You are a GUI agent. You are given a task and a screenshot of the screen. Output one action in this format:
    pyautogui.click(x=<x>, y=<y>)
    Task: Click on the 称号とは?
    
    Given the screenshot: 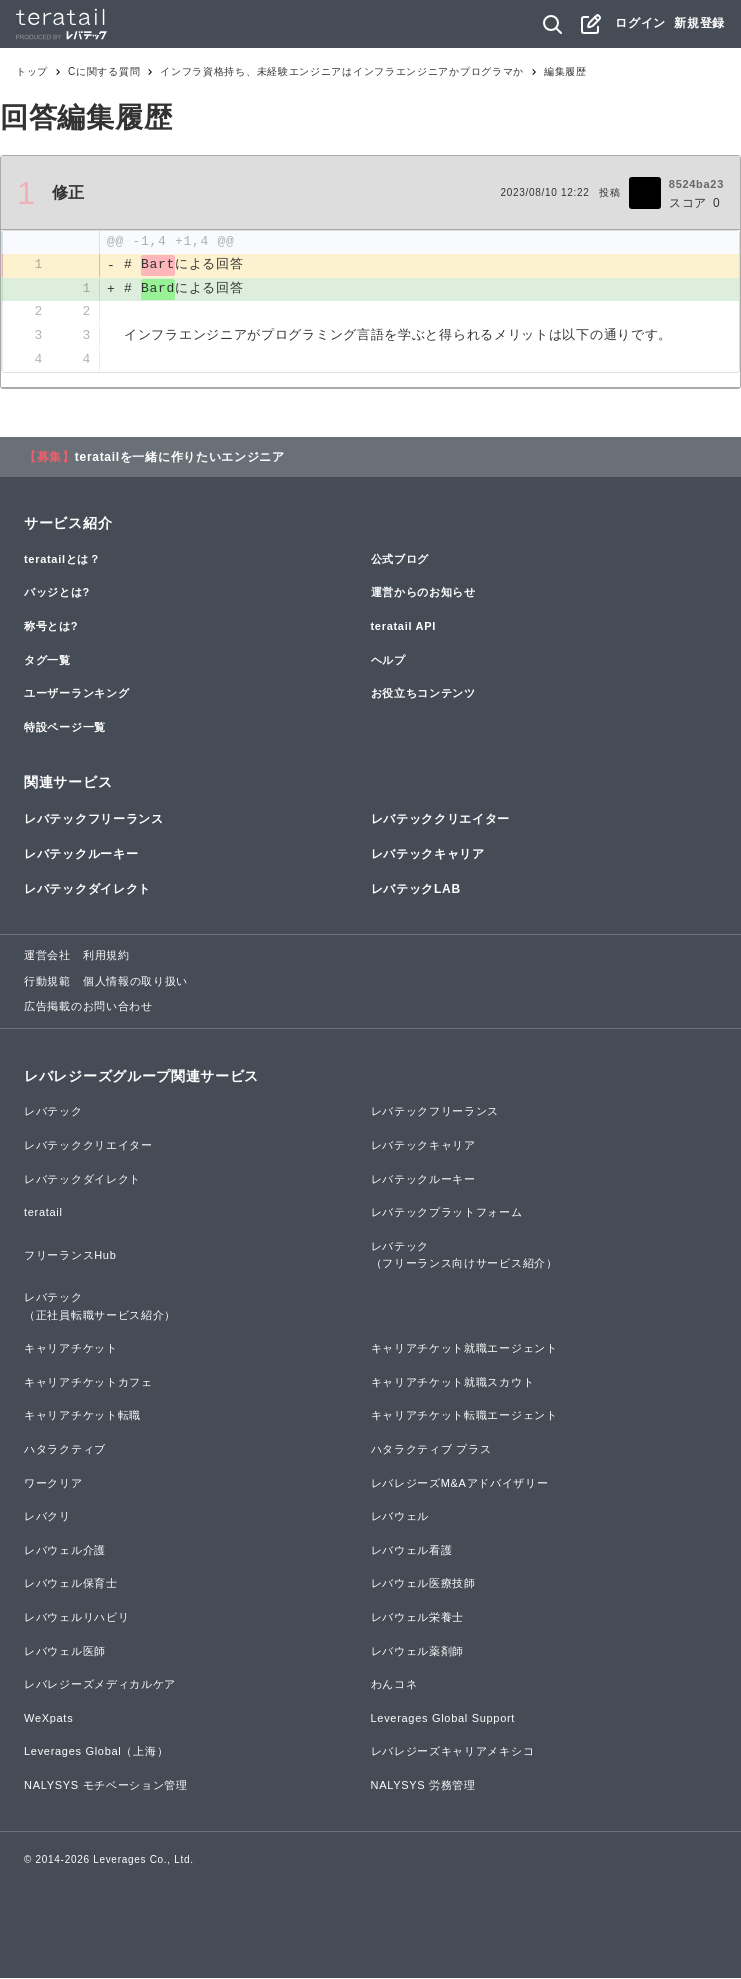 What is the action you would take?
    pyautogui.click(x=51, y=627)
    